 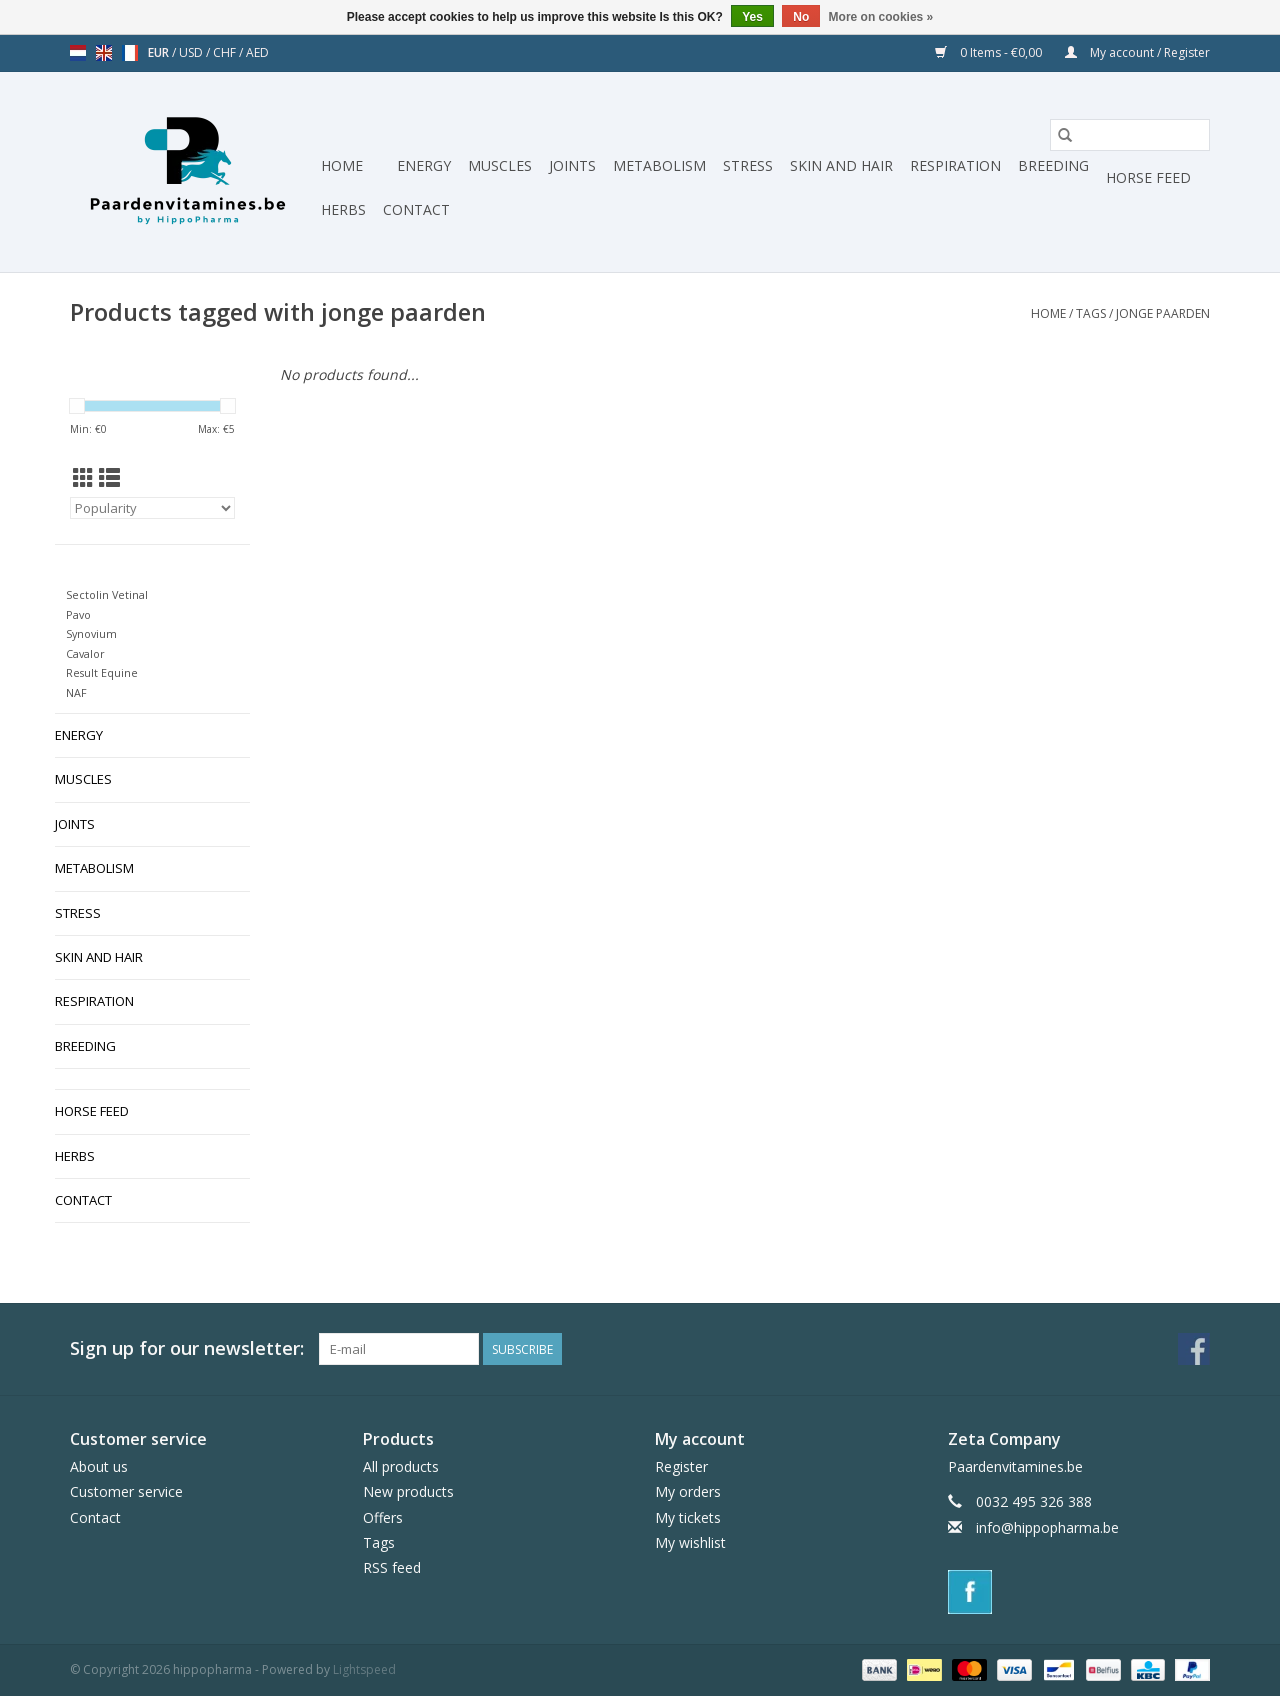 What do you see at coordinates (257, 52) in the screenshot?
I see `AED [Switch to aed currency]` at bounding box center [257, 52].